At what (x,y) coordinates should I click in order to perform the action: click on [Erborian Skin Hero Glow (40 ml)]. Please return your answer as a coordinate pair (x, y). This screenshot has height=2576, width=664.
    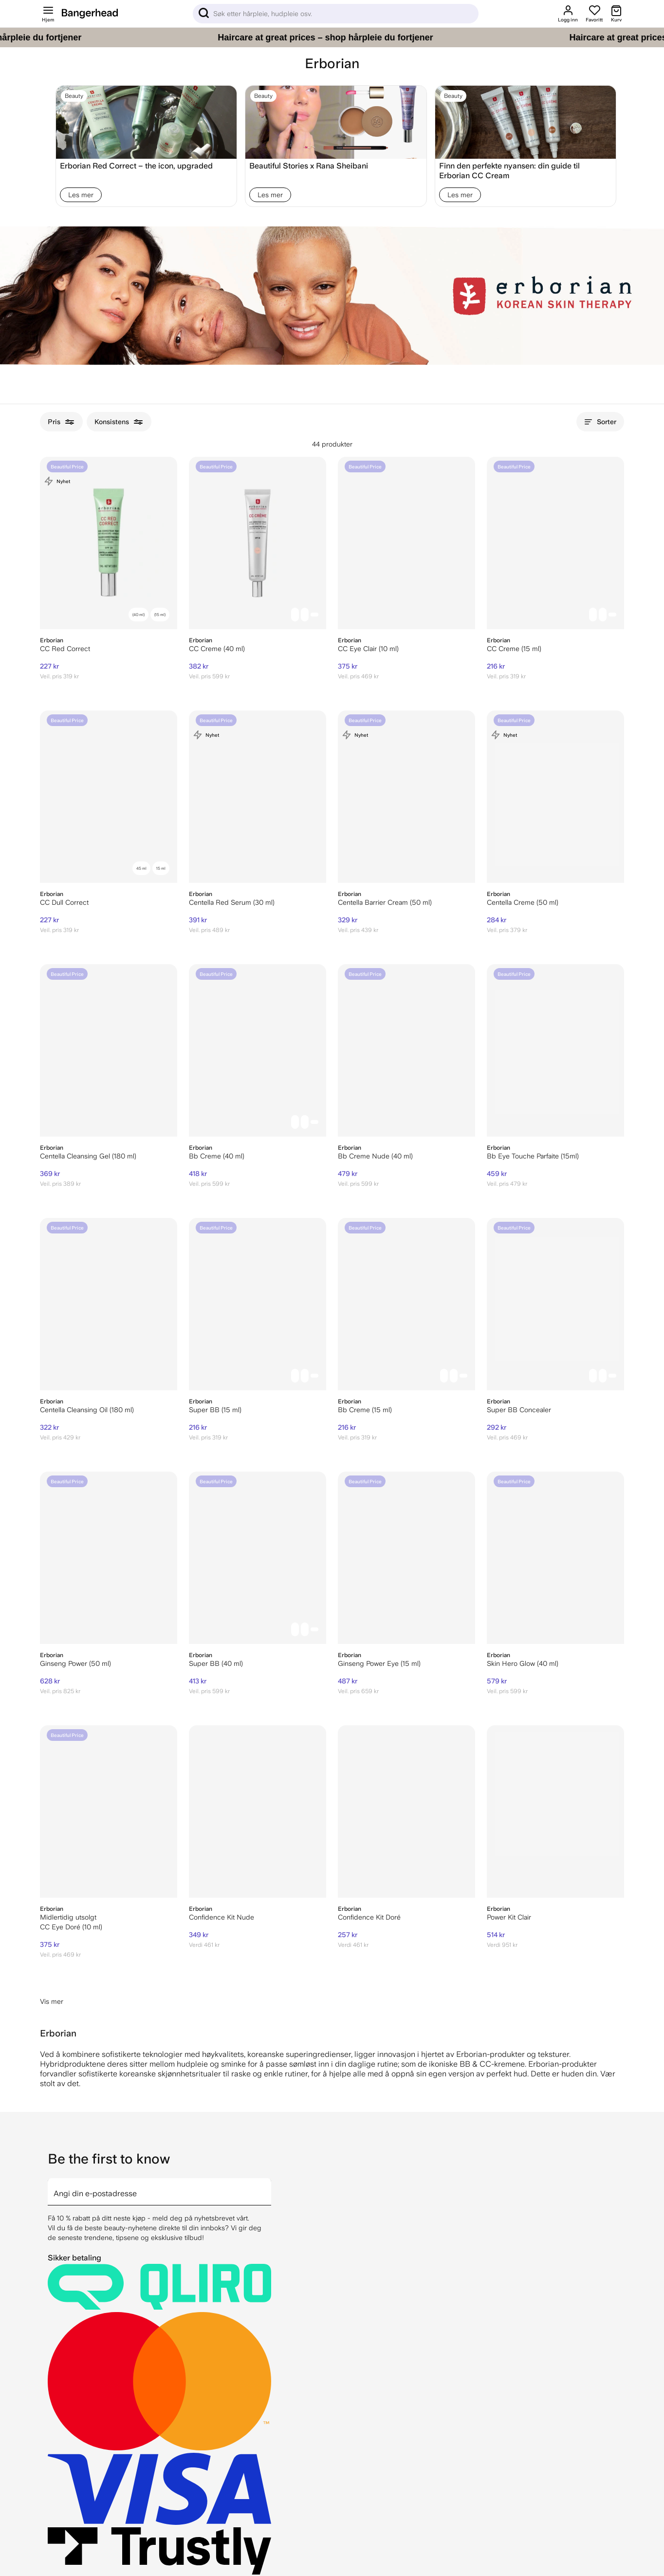
    Looking at the image, I should click on (555, 1558).